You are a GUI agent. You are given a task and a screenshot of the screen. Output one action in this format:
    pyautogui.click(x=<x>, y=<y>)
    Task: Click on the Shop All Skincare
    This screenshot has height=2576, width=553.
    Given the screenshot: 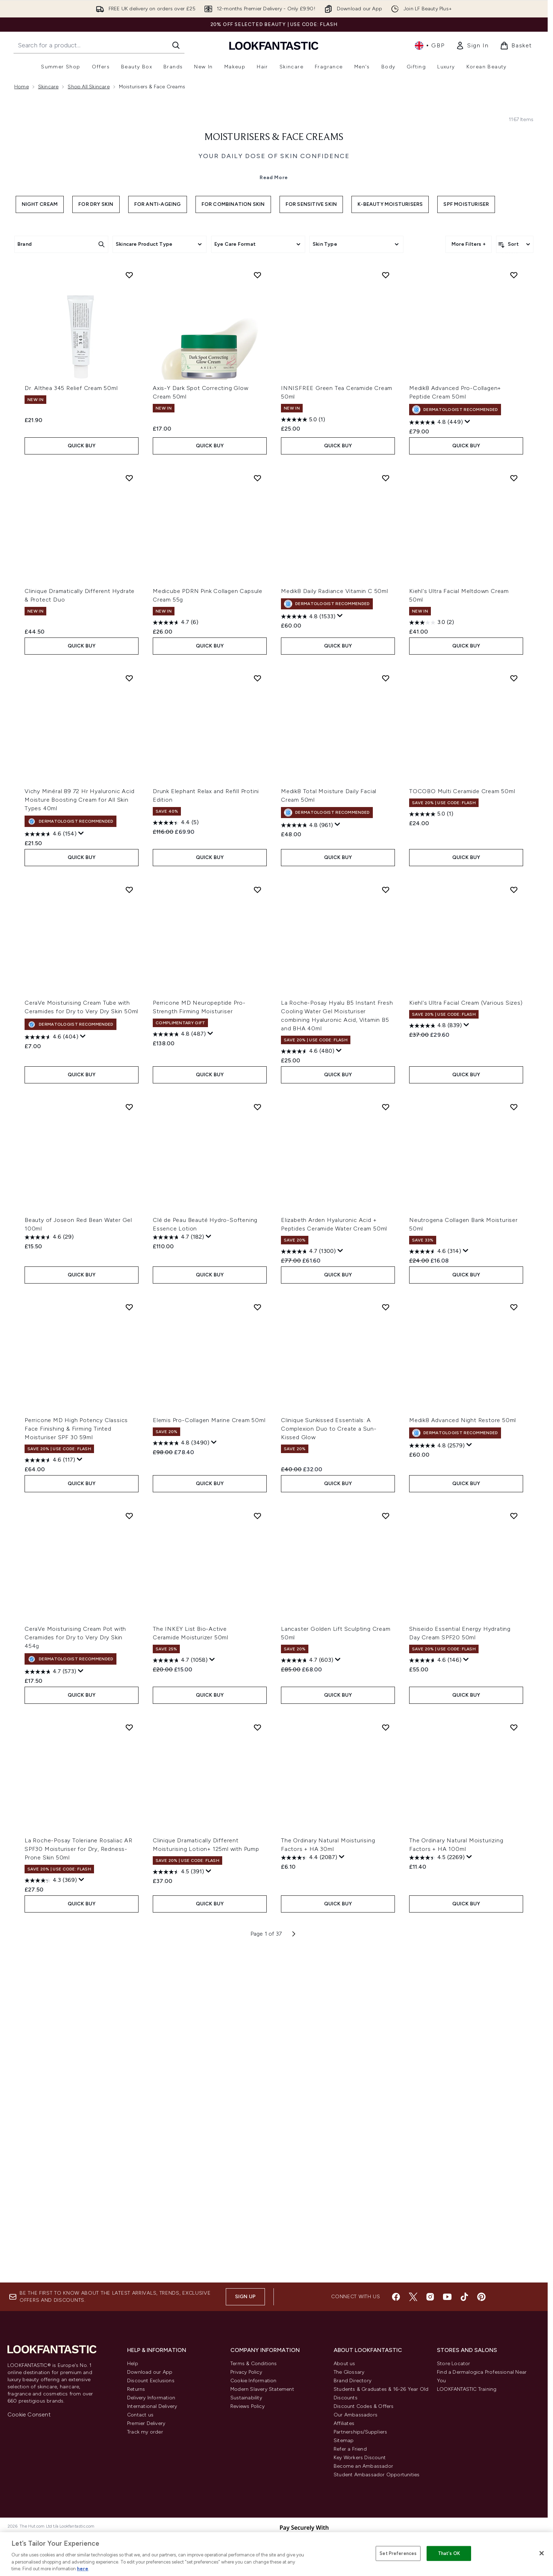 What is the action you would take?
    pyautogui.click(x=88, y=87)
    